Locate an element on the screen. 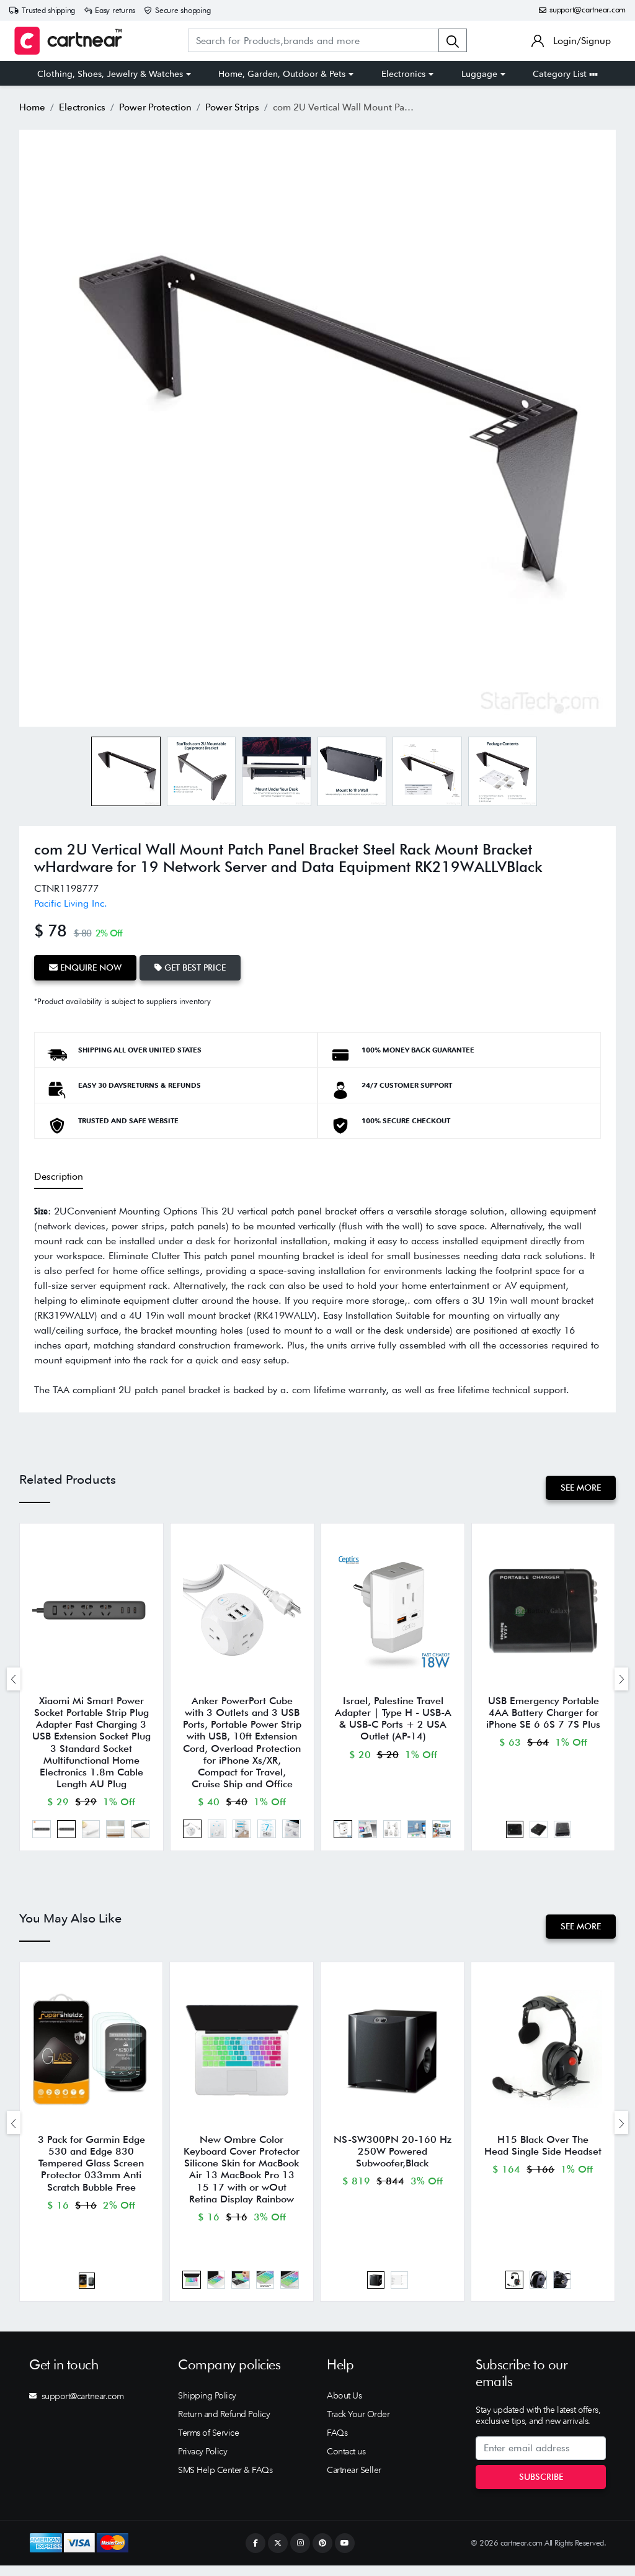 Image resolution: width=635 pixels, height=2576 pixels. Contact us is located at coordinates (346, 2461).